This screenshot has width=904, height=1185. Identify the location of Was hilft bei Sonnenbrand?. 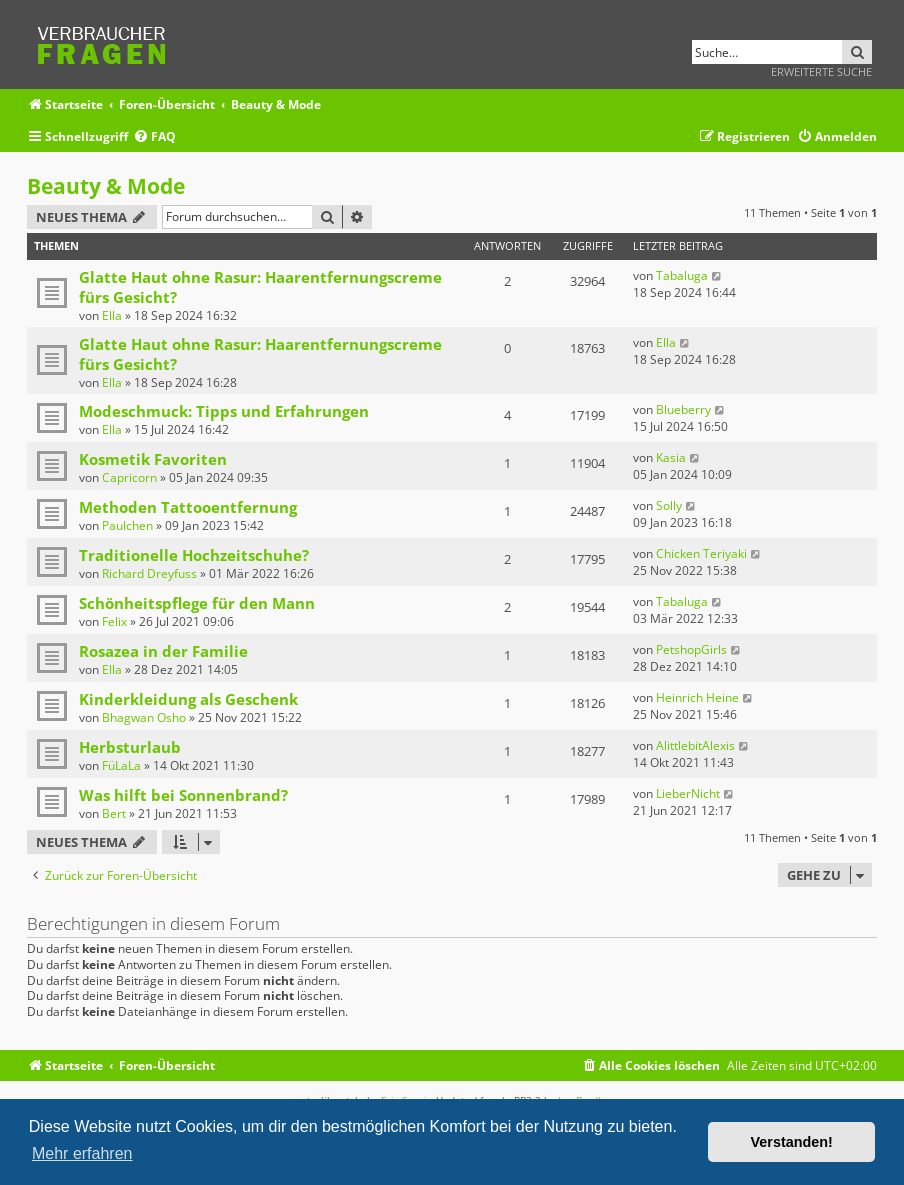
(183, 795).